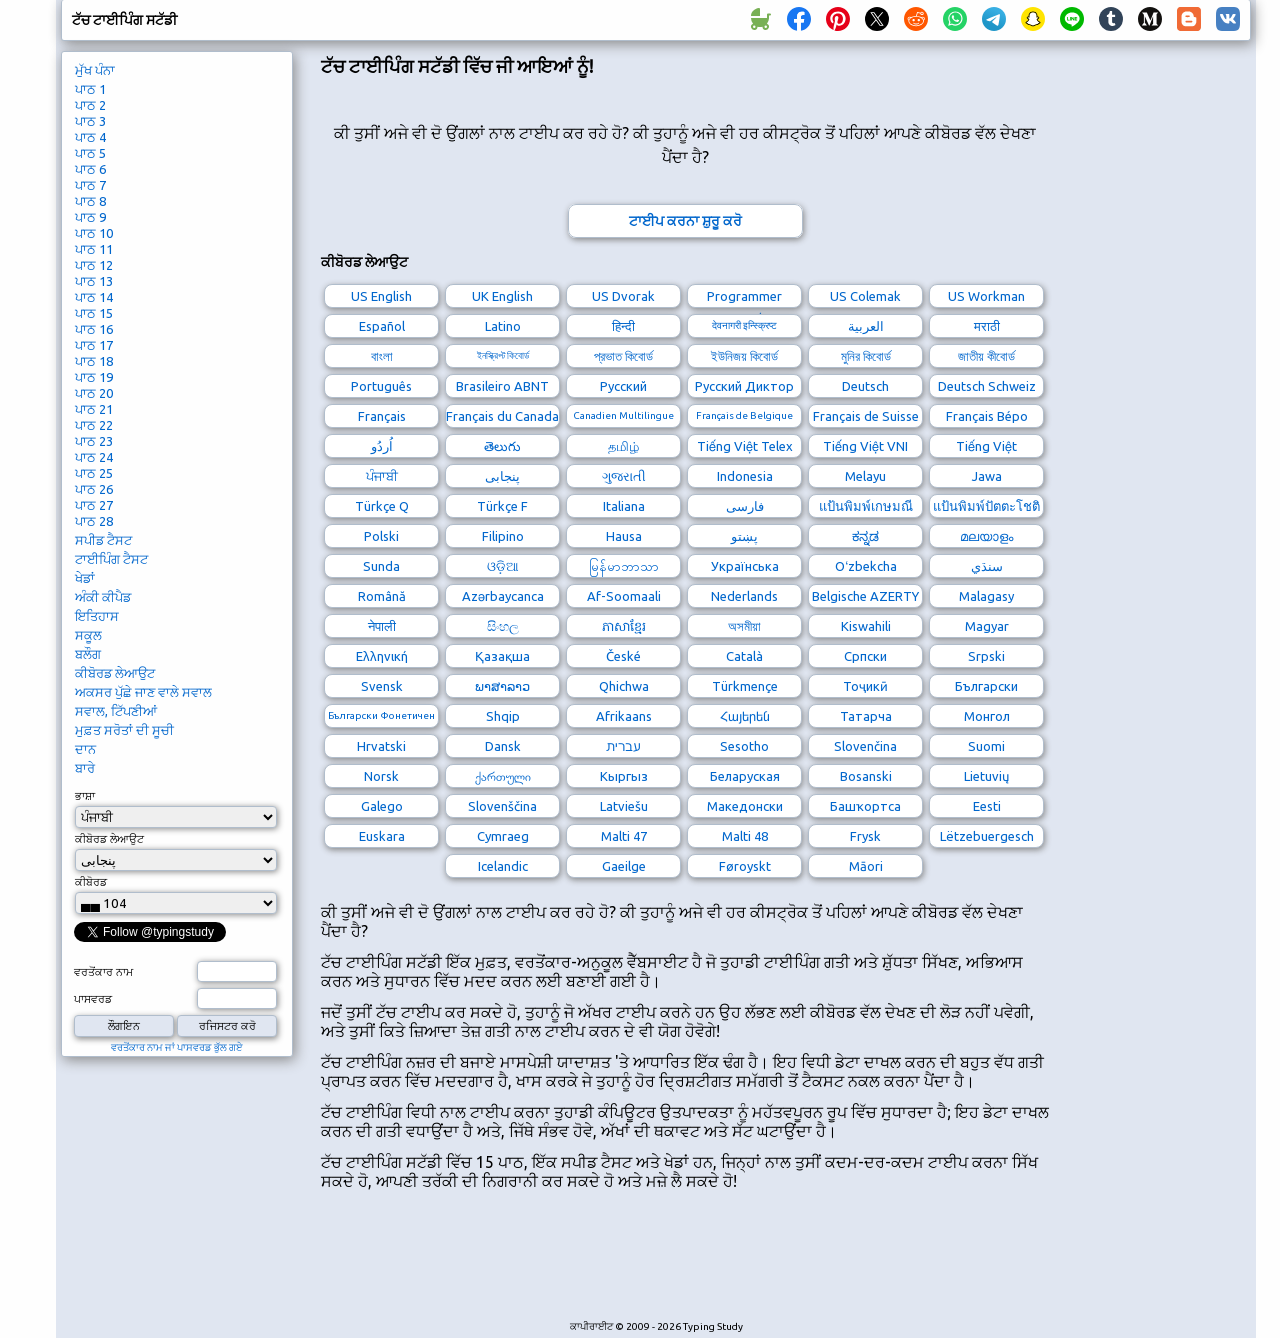 This screenshot has height=1338, width=1280. I want to click on සිංහල, so click(503, 626).